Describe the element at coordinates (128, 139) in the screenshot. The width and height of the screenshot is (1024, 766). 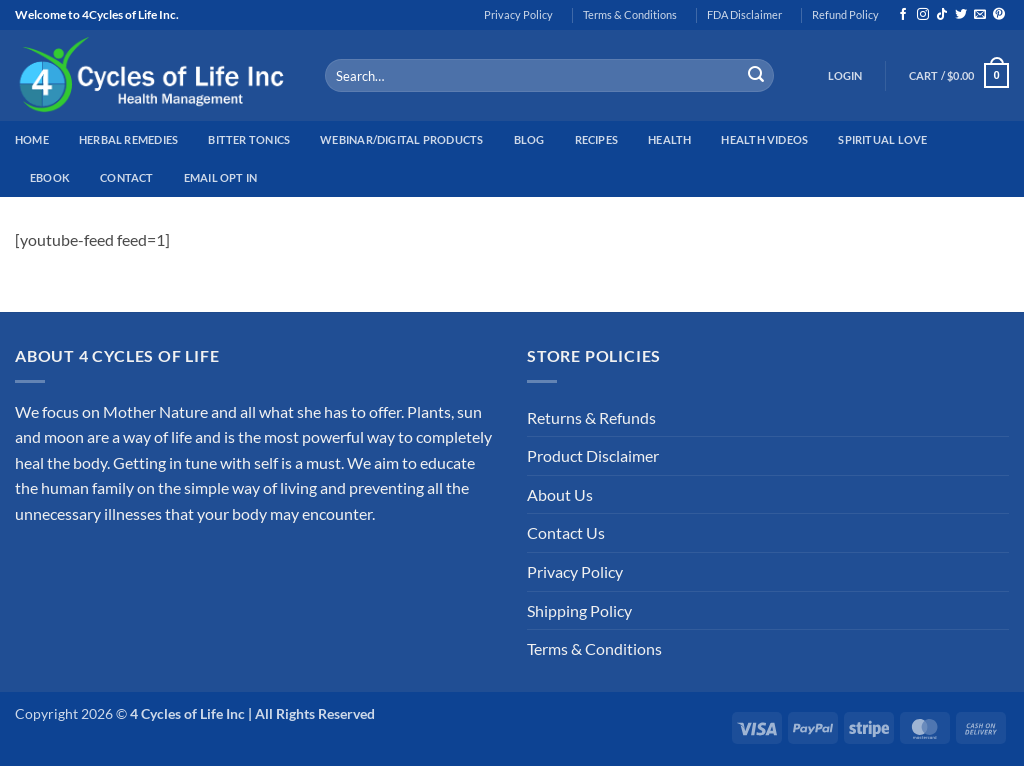
I see `Herbal Remedies` at that location.